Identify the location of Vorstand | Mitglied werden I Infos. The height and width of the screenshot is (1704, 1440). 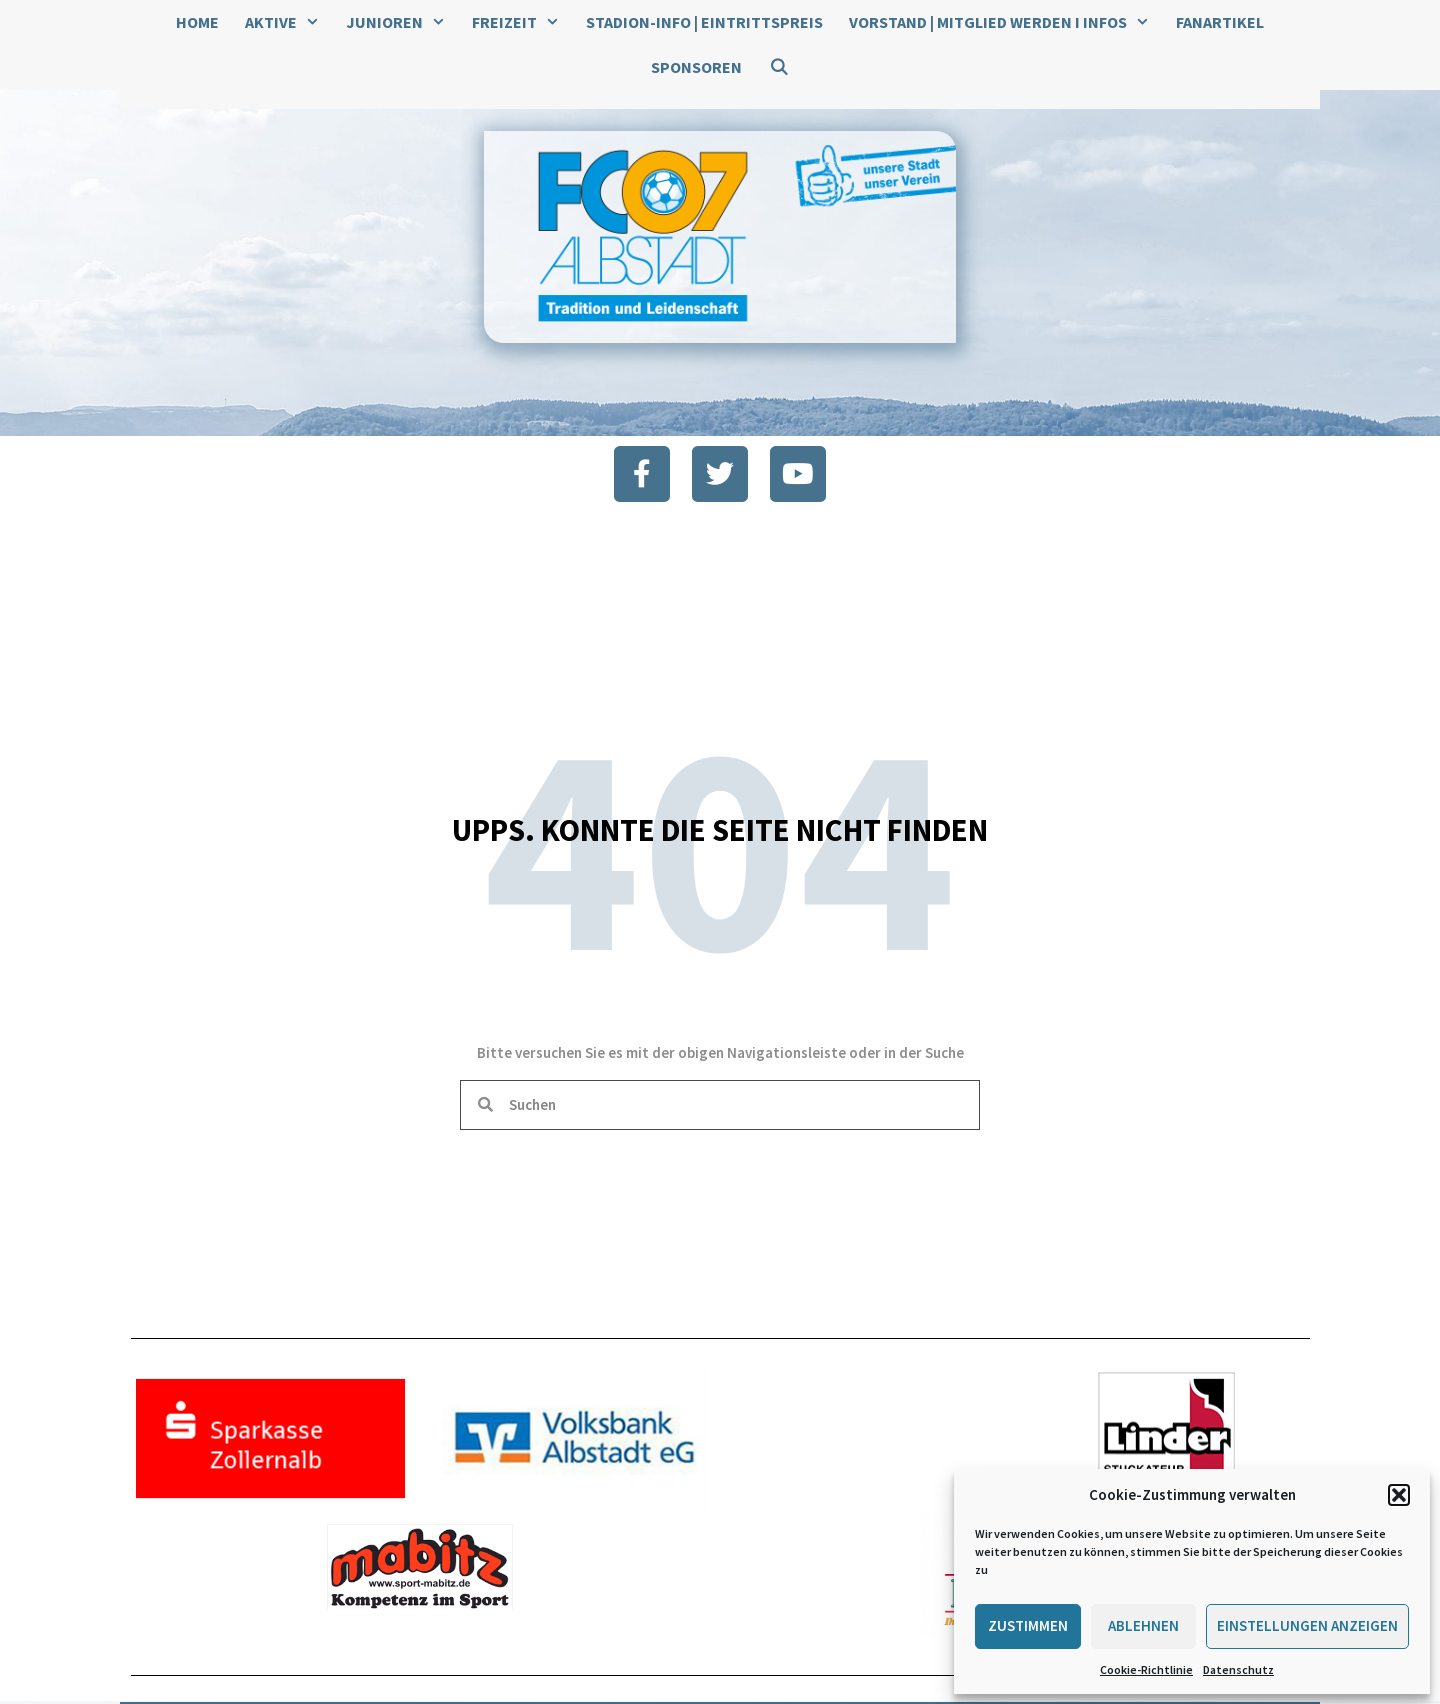
(1006, 22).